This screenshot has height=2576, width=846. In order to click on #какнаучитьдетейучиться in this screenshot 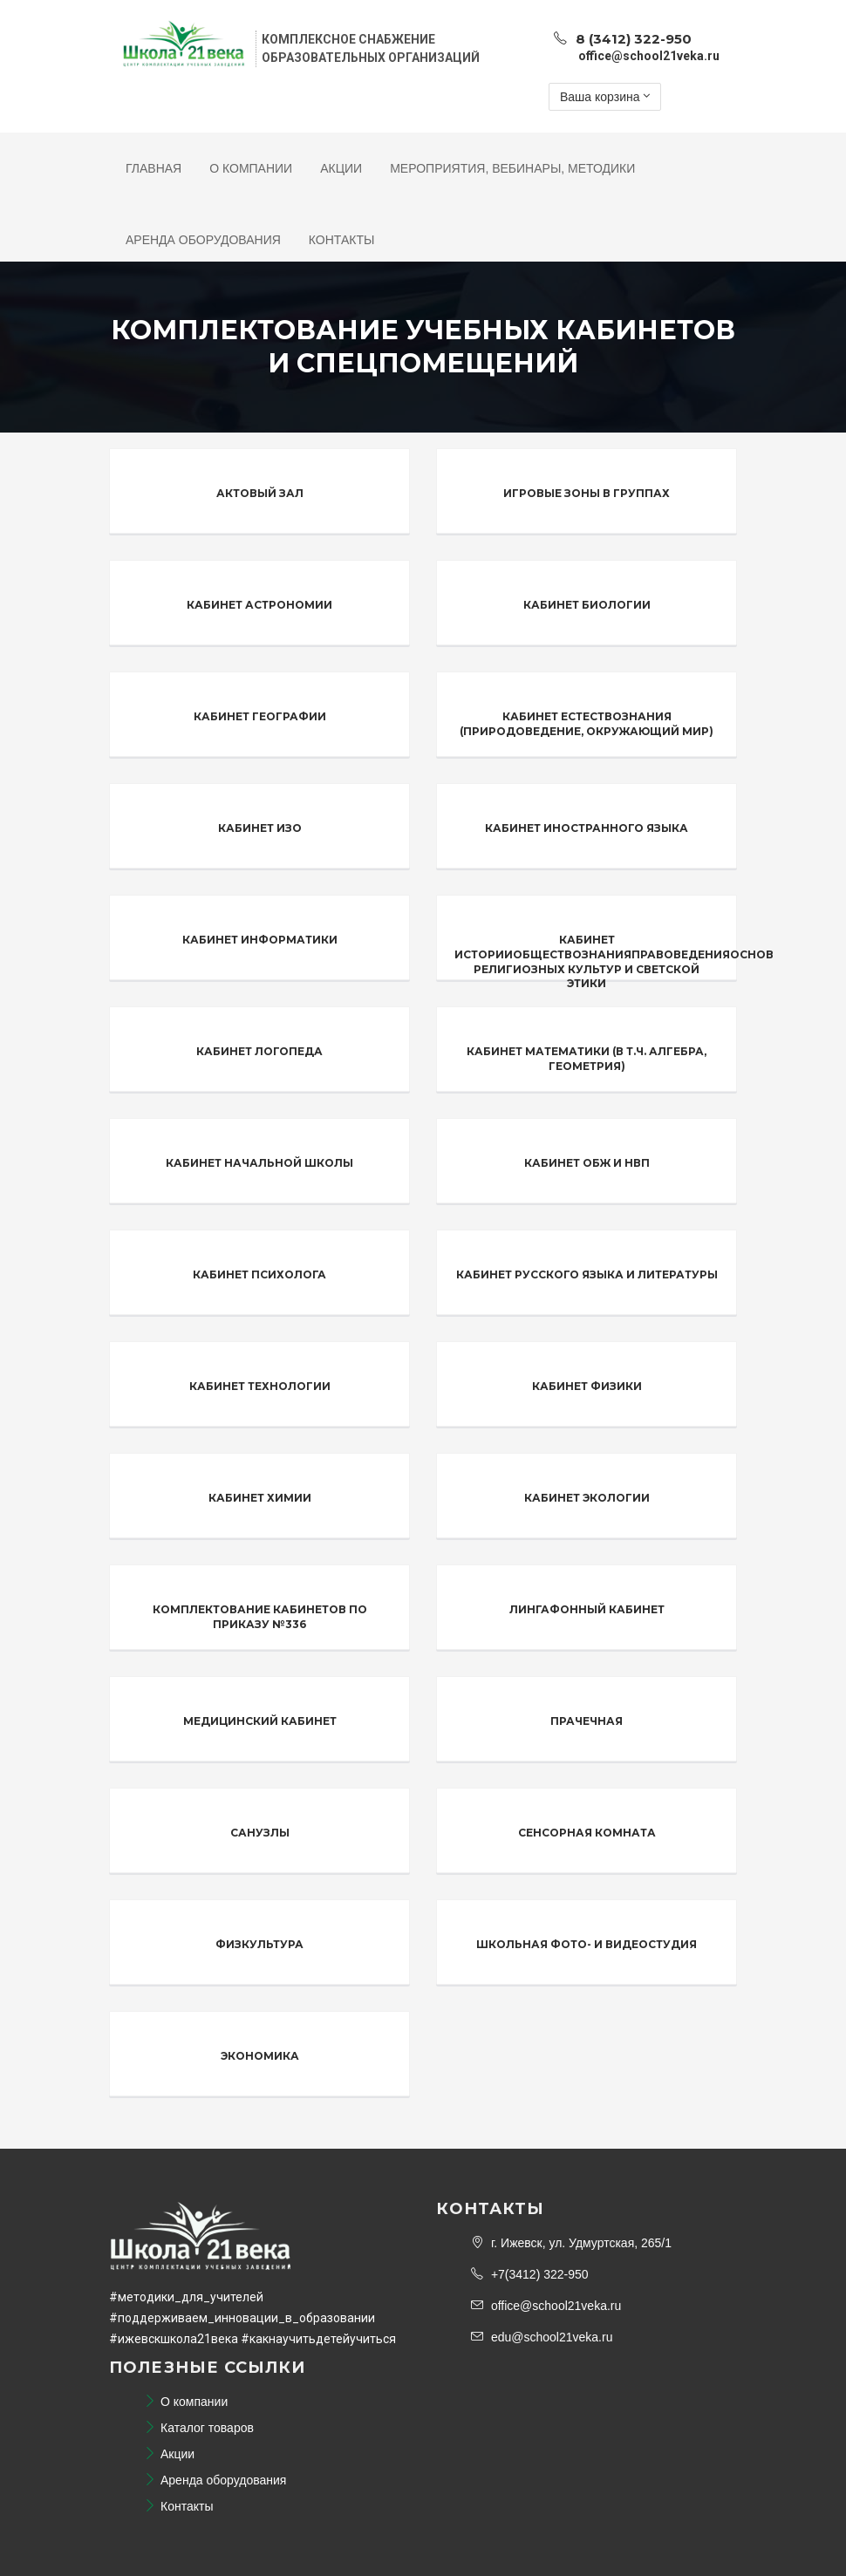, I will do `click(318, 2339)`.